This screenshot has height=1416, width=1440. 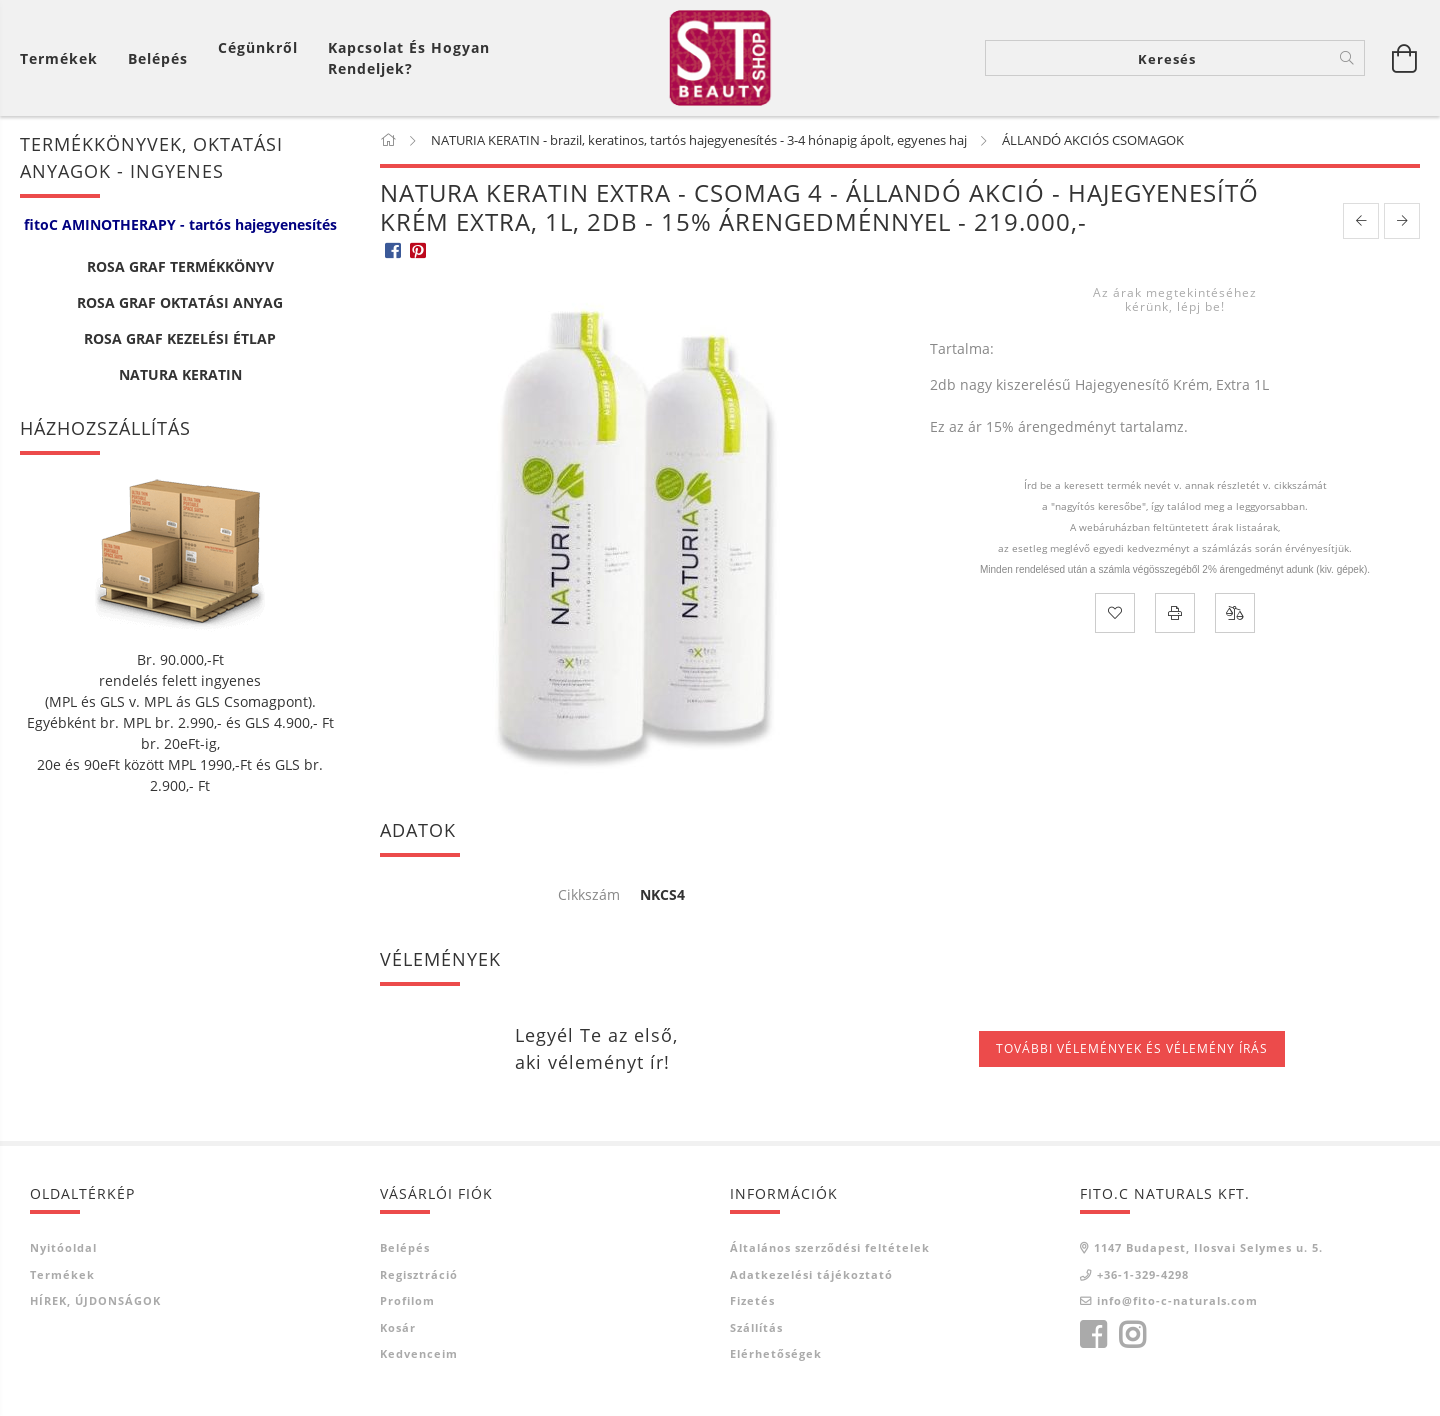 What do you see at coordinates (1208, 1251) in the screenshot?
I see `1147 Budapest, Ilosvai Selymes u. 5.` at bounding box center [1208, 1251].